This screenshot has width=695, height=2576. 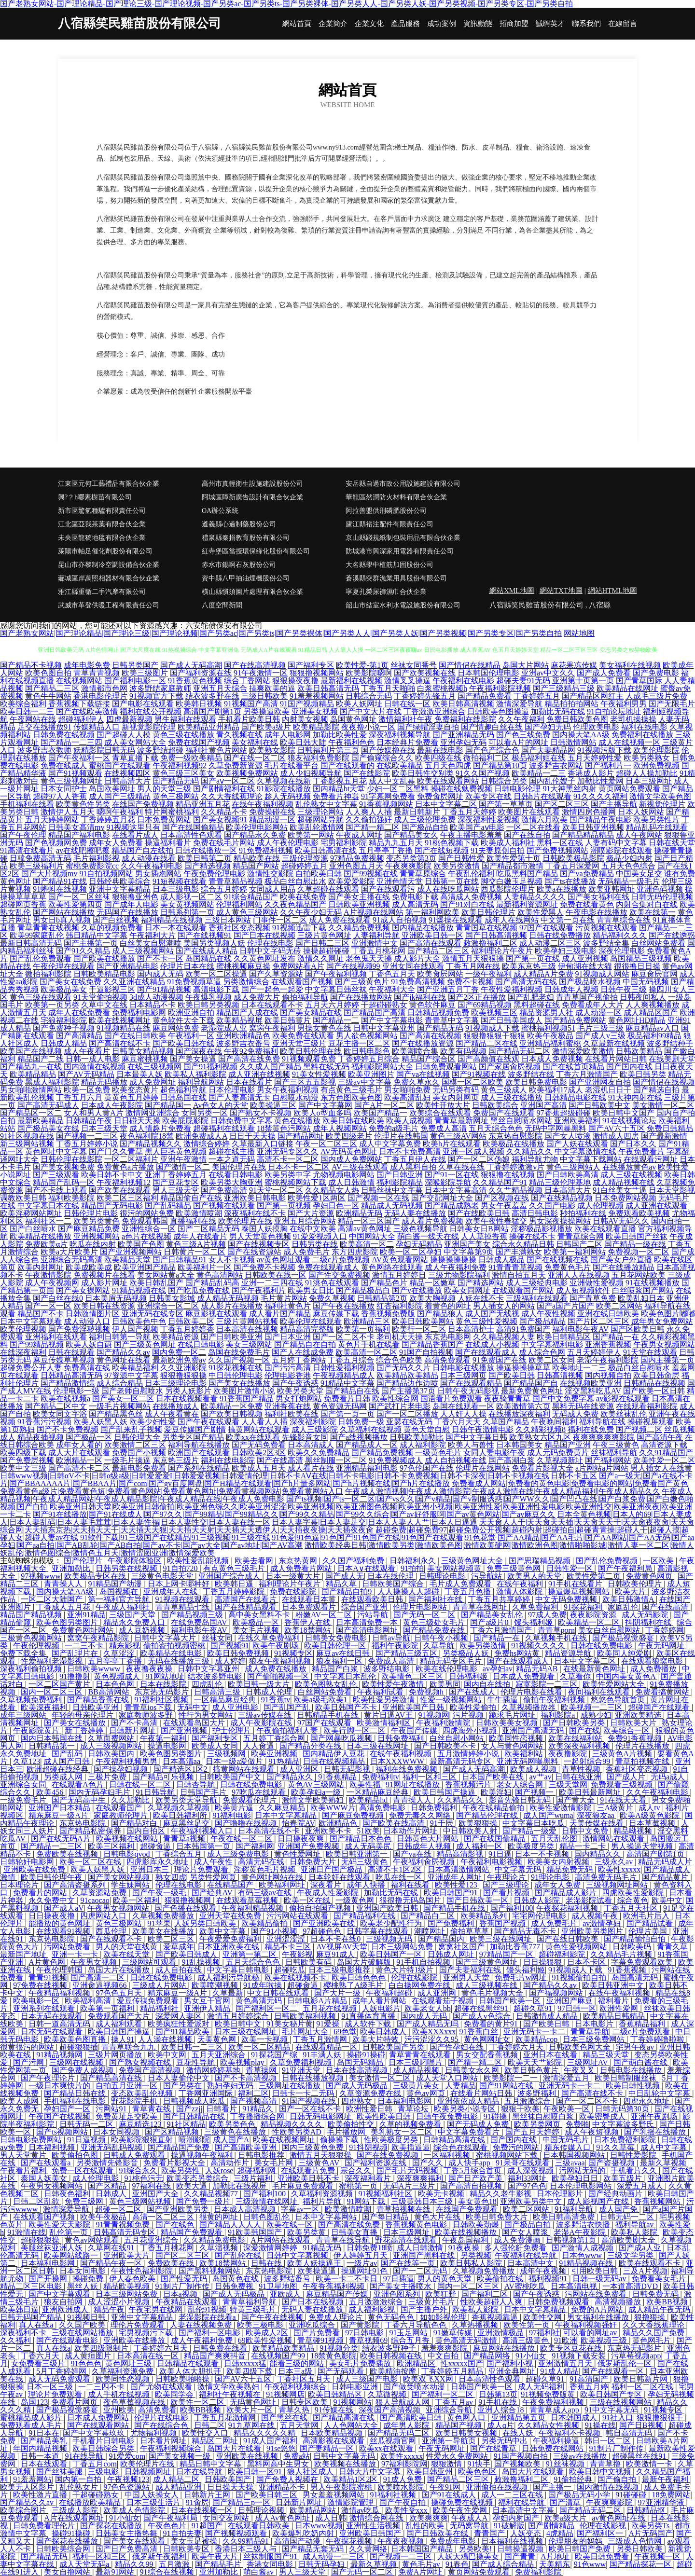 I want to click on 欧美在线免费, so click(x=303, y=897).